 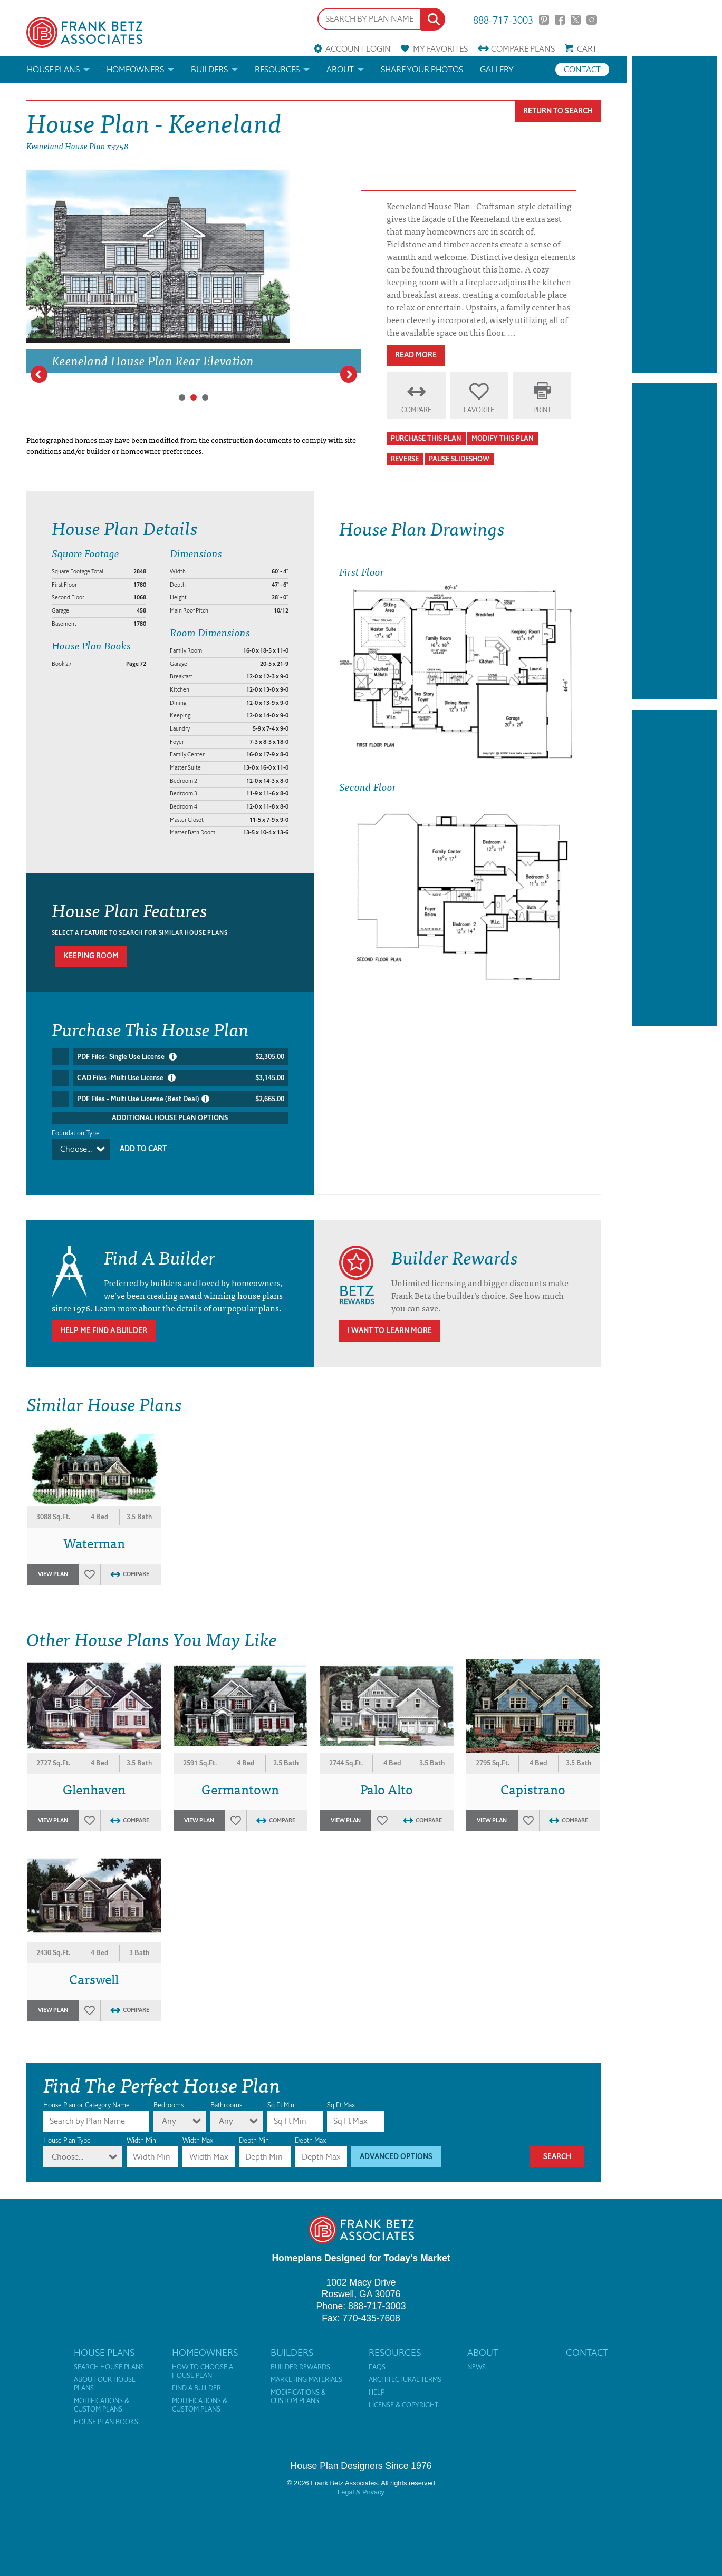 I want to click on News, so click(x=476, y=2357).